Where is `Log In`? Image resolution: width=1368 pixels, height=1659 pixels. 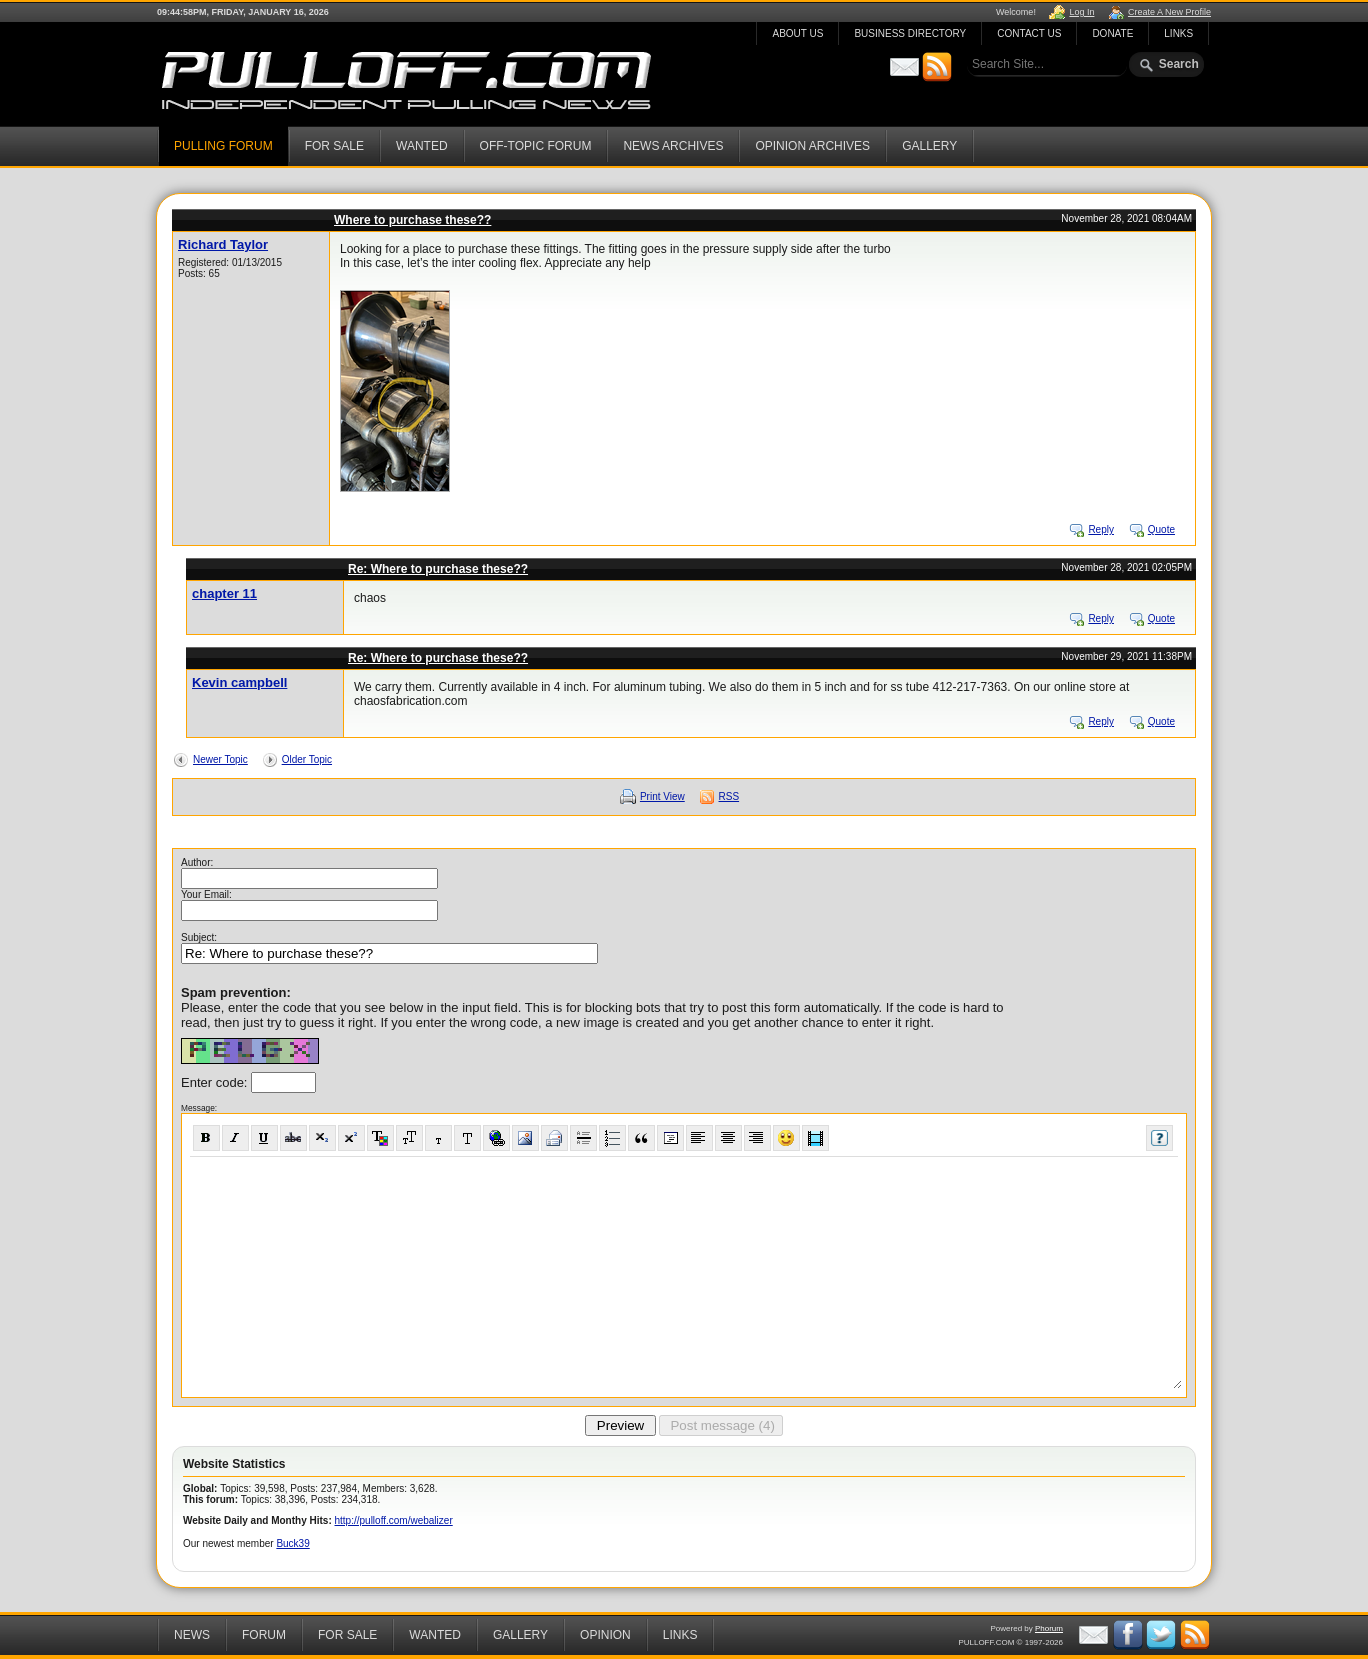 Log In is located at coordinates (1081, 12).